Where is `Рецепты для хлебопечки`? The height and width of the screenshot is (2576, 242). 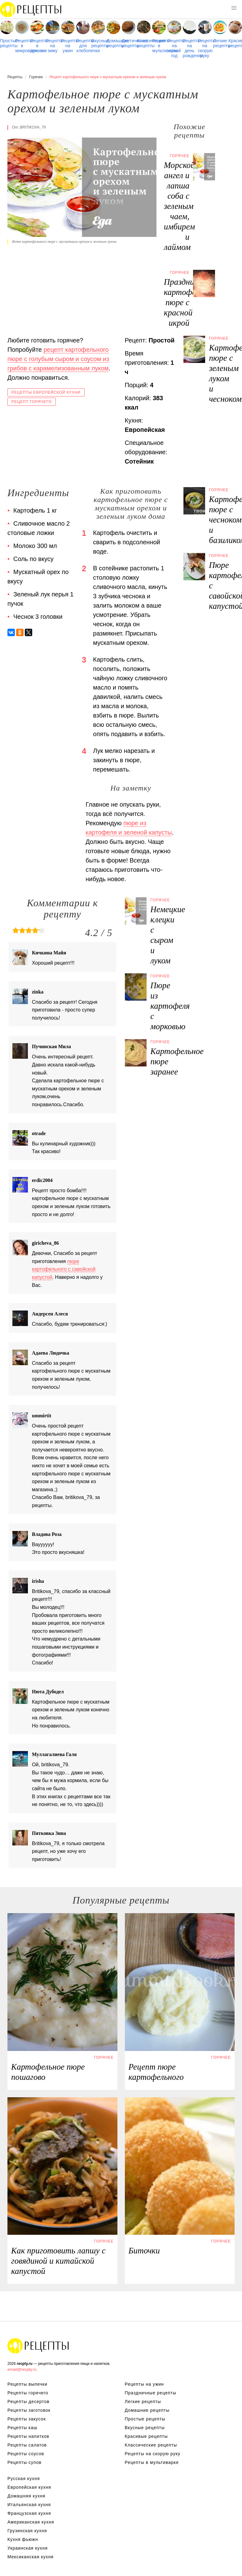 Рецепты для хлебопечки is located at coordinates (83, 45).